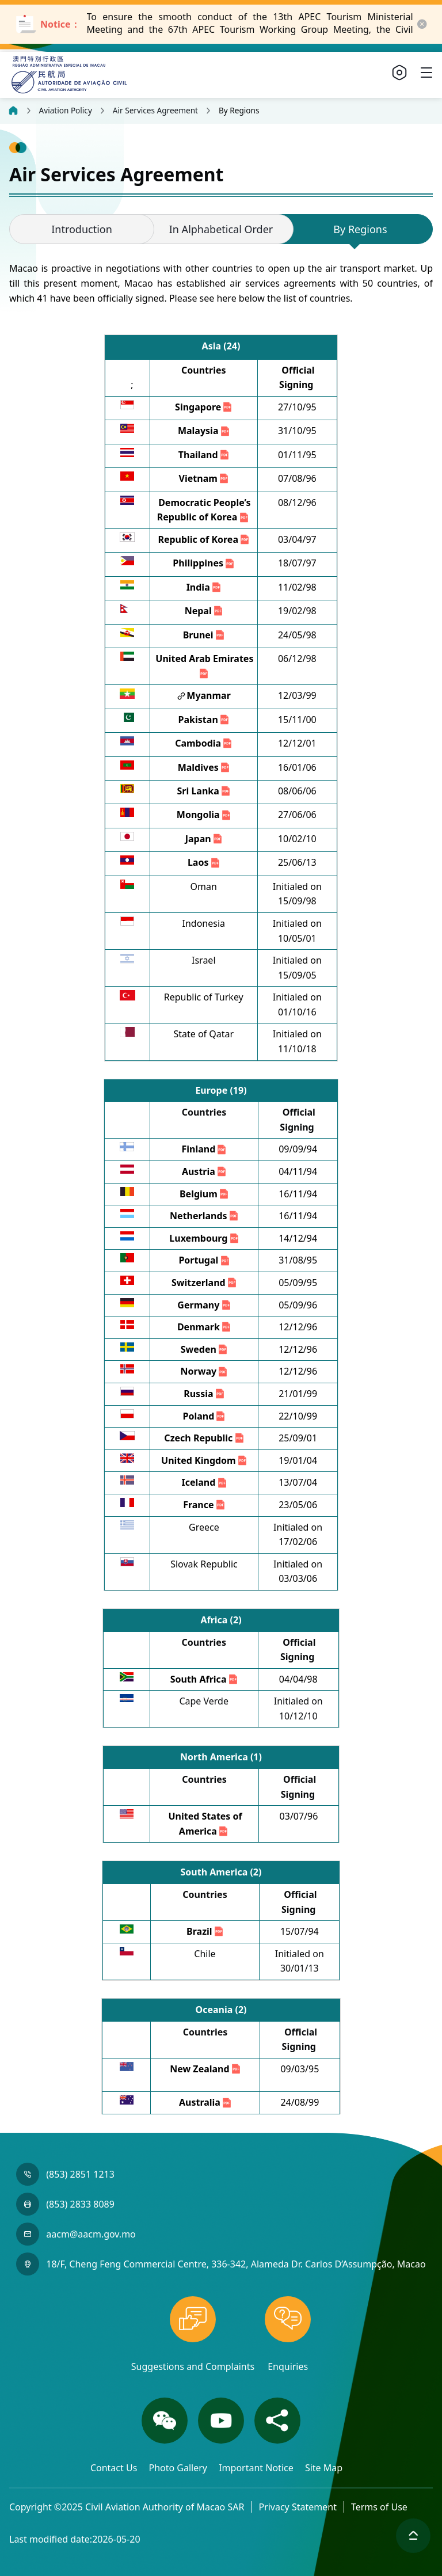 This screenshot has height=2576, width=442. Describe the element at coordinates (323, 2467) in the screenshot. I see `Site Map` at that location.